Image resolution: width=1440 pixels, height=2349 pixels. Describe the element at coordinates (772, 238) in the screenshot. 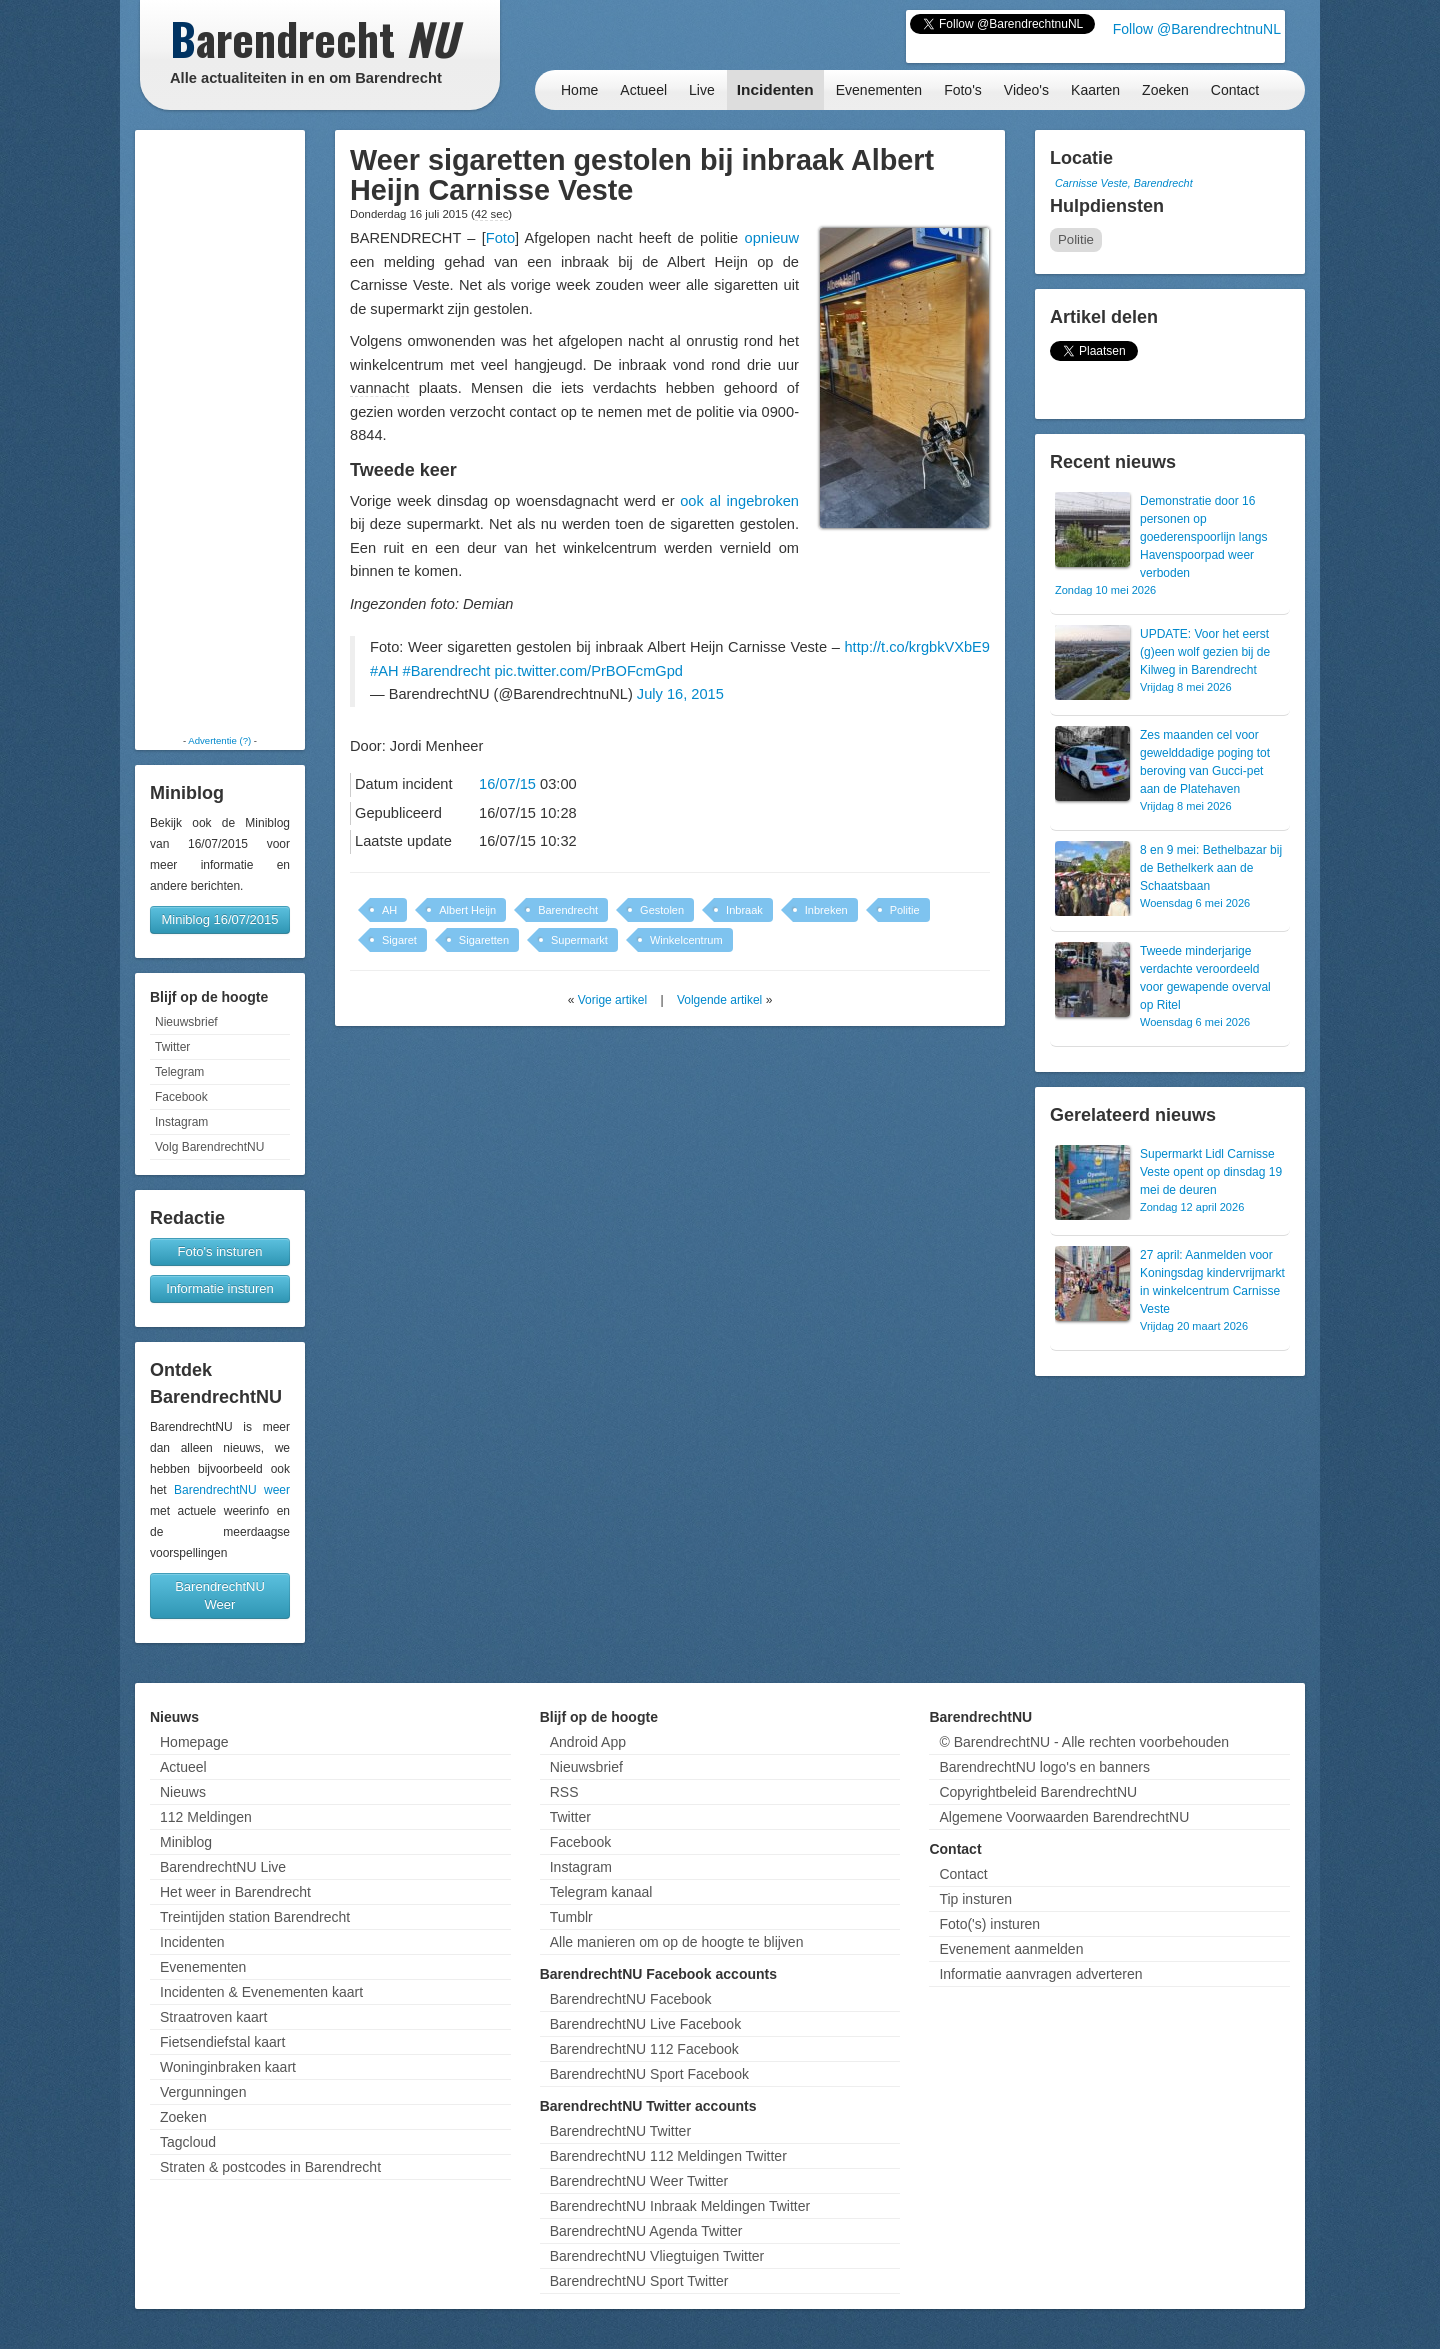

I see `opnieuw` at that location.